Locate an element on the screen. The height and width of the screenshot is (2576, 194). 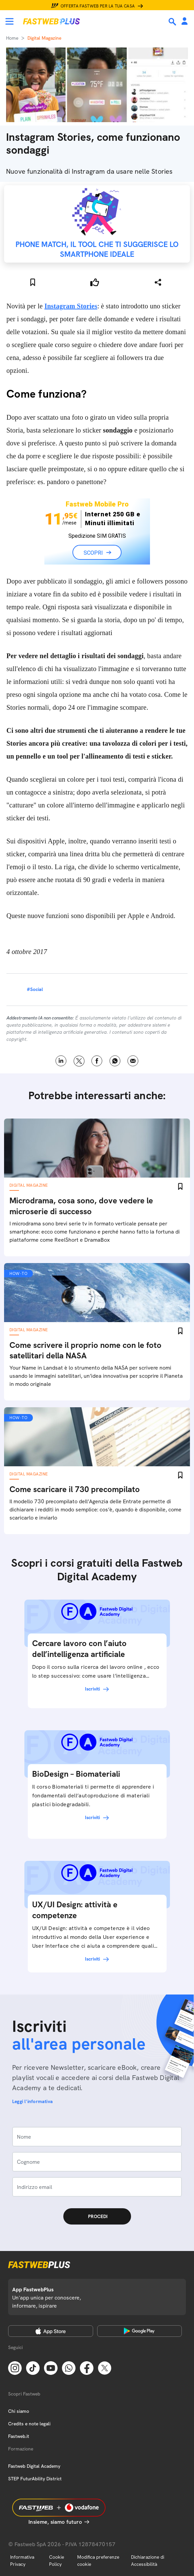
Fastweb Digital Academy is located at coordinates (34, 2466).